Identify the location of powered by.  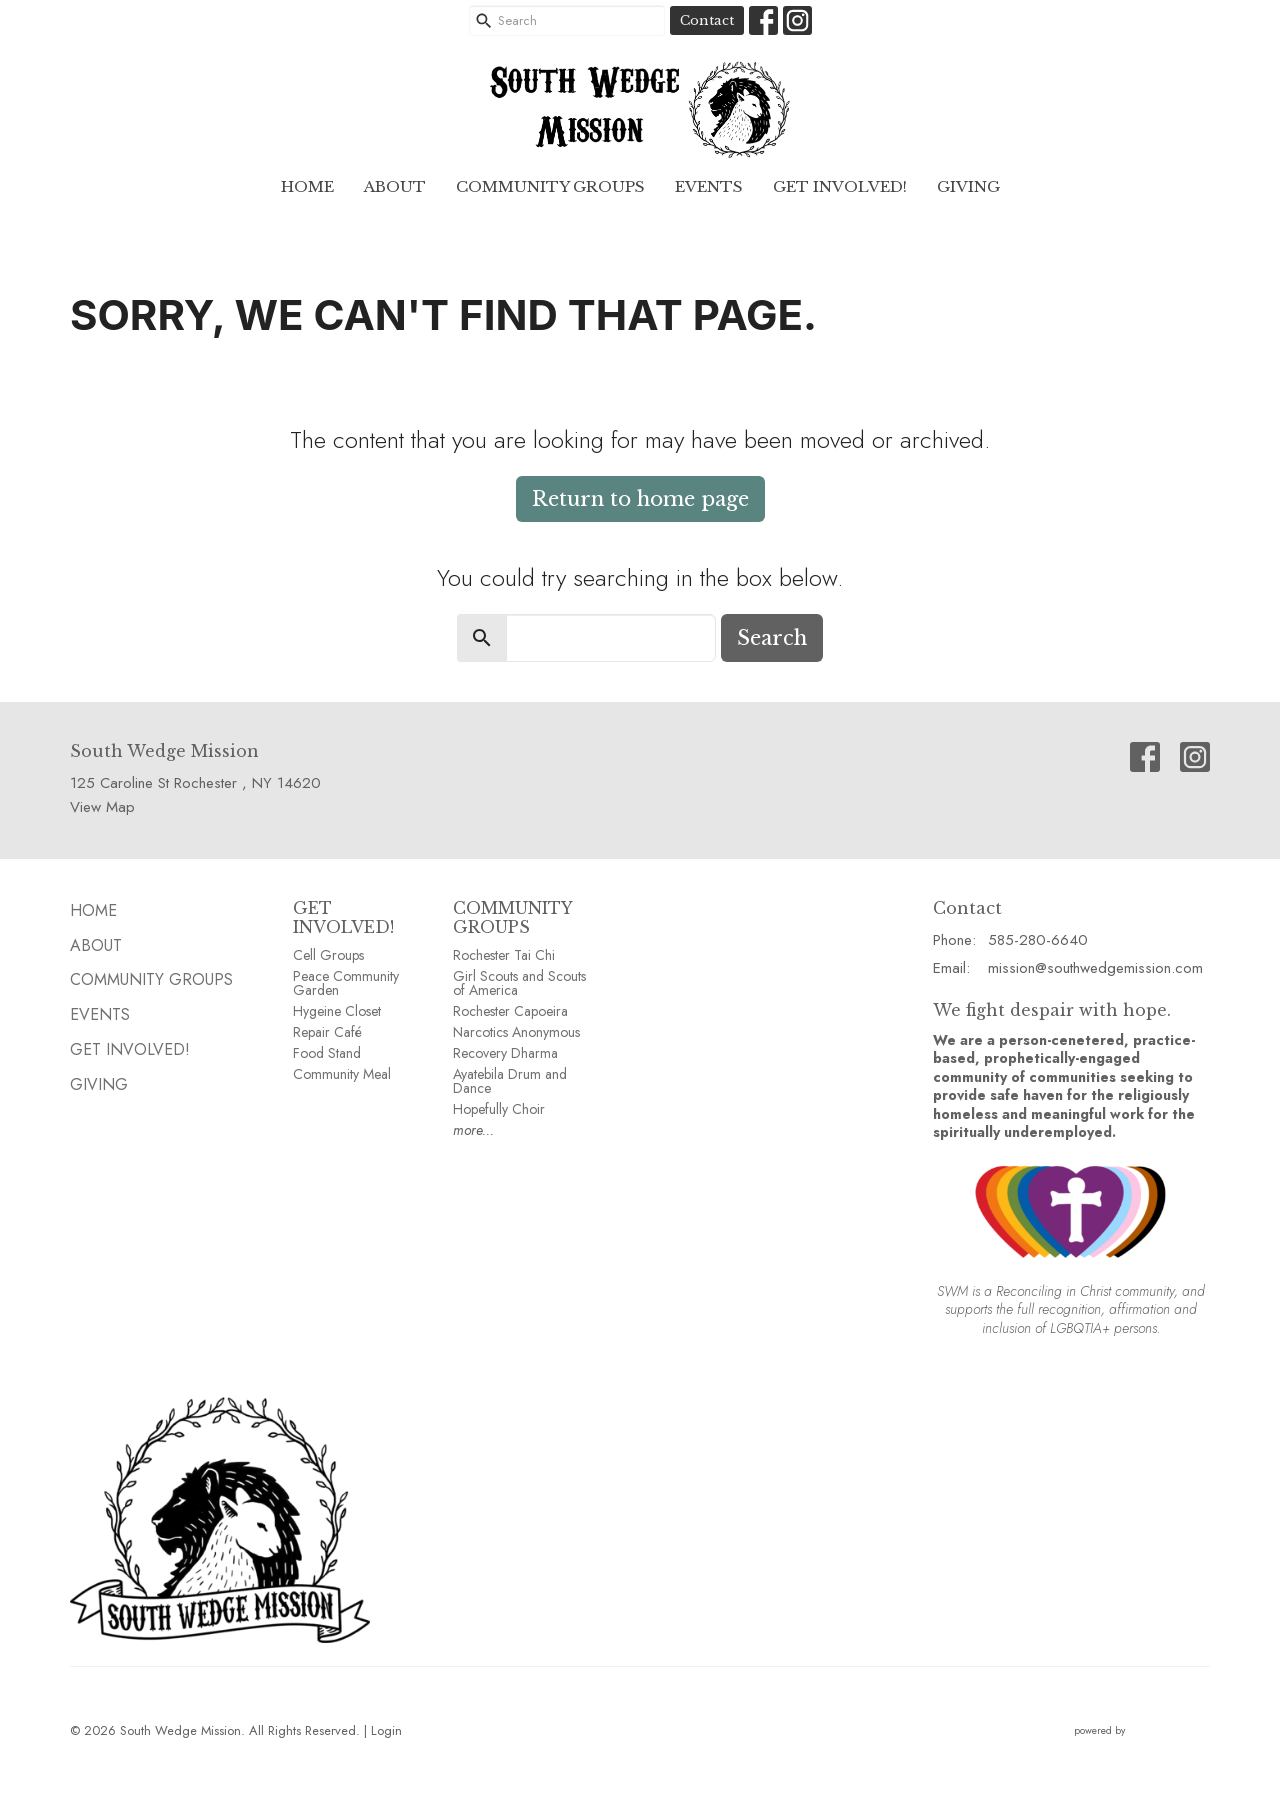
(1142, 1730).